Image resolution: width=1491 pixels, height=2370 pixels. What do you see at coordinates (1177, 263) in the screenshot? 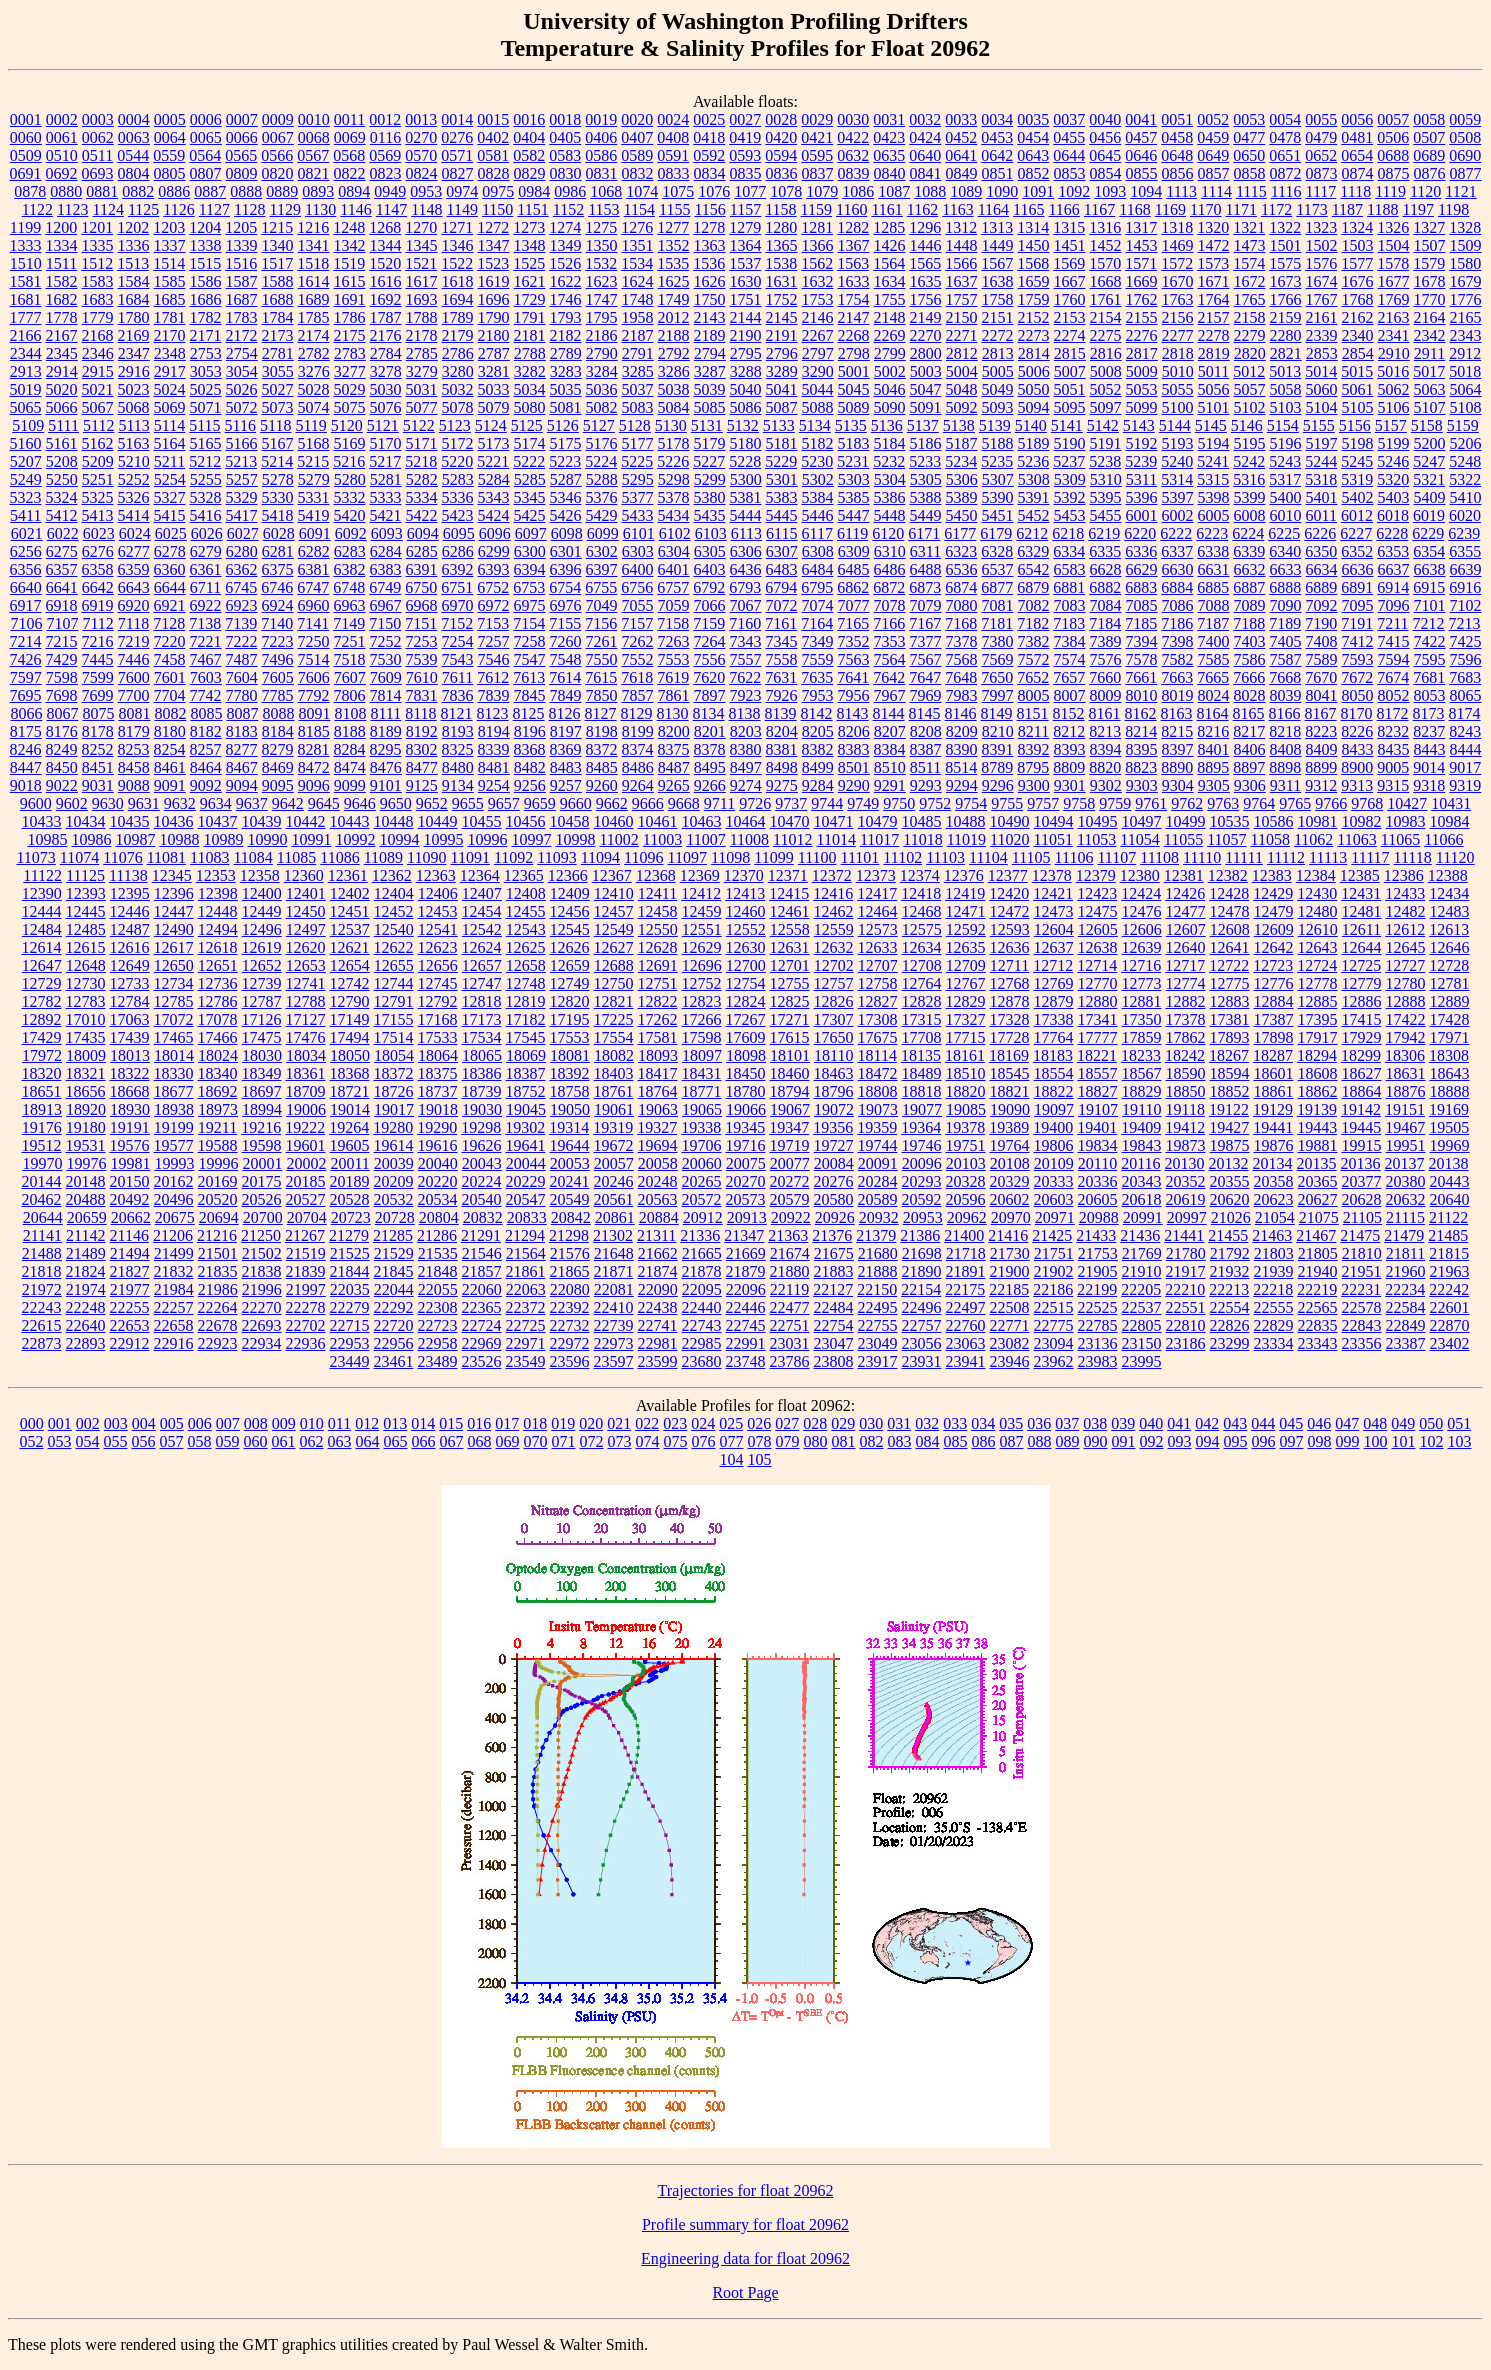
I see `1572` at bounding box center [1177, 263].